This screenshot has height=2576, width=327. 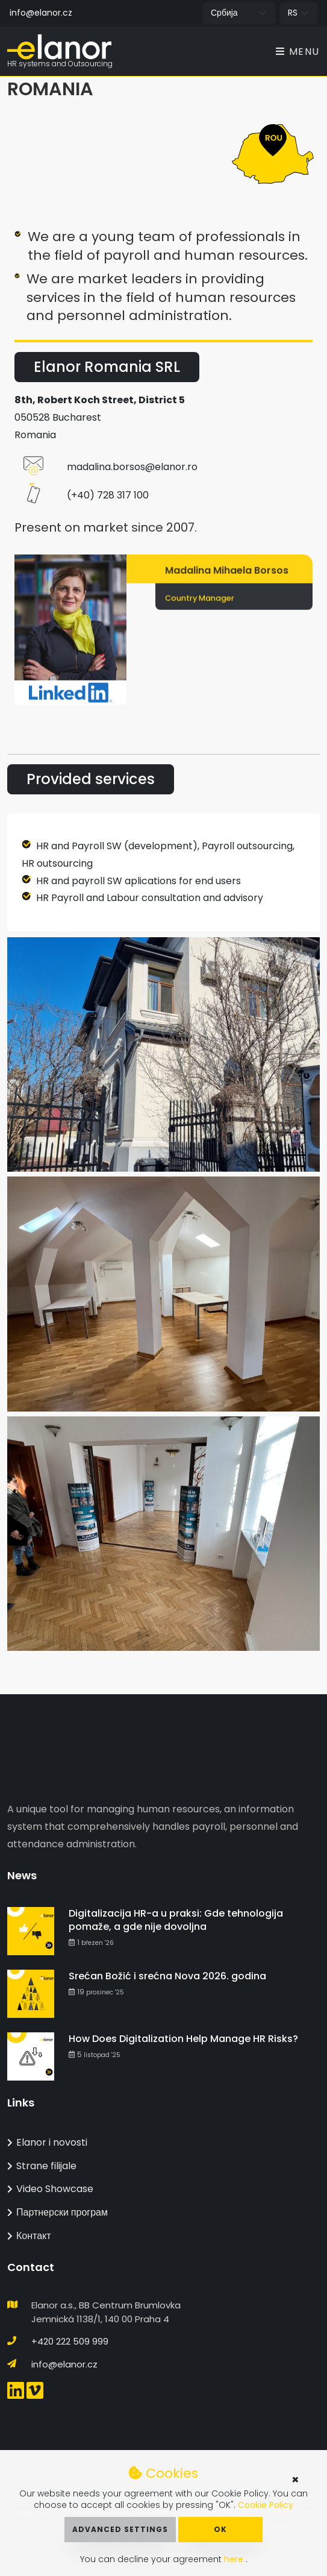 What do you see at coordinates (120, 2529) in the screenshot?
I see `Advanced Settings [button]` at bounding box center [120, 2529].